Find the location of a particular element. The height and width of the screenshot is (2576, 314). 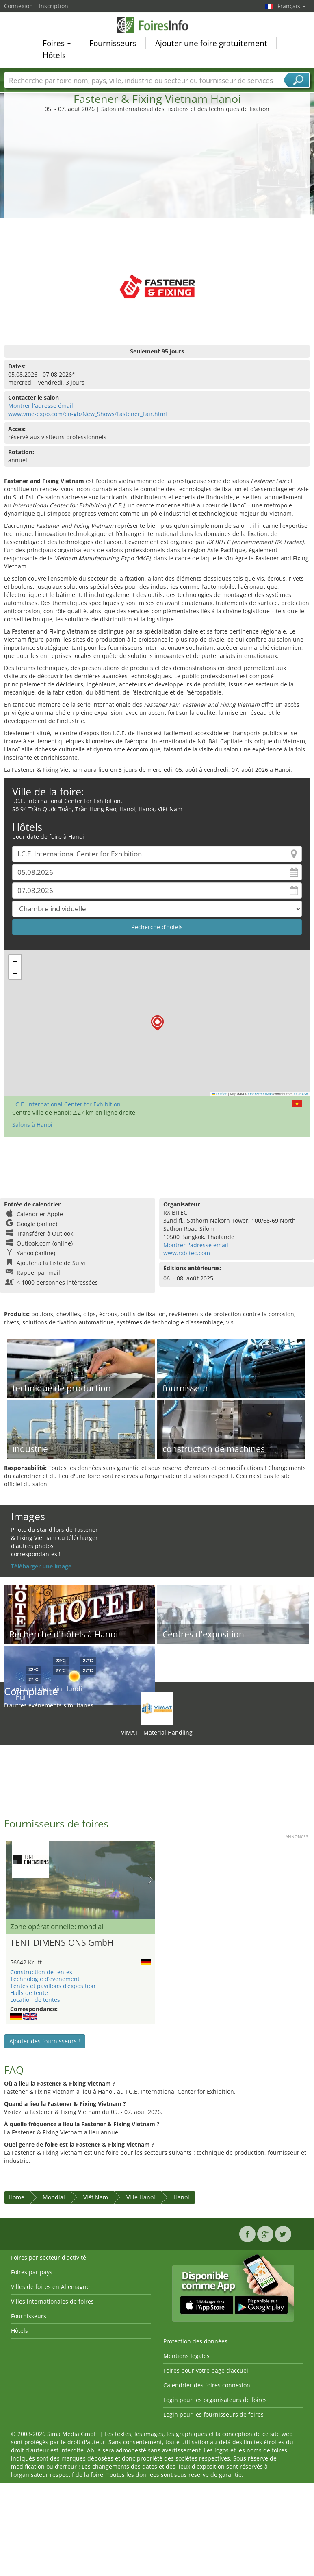

Téléharger une image is located at coordinates (41, 1566).